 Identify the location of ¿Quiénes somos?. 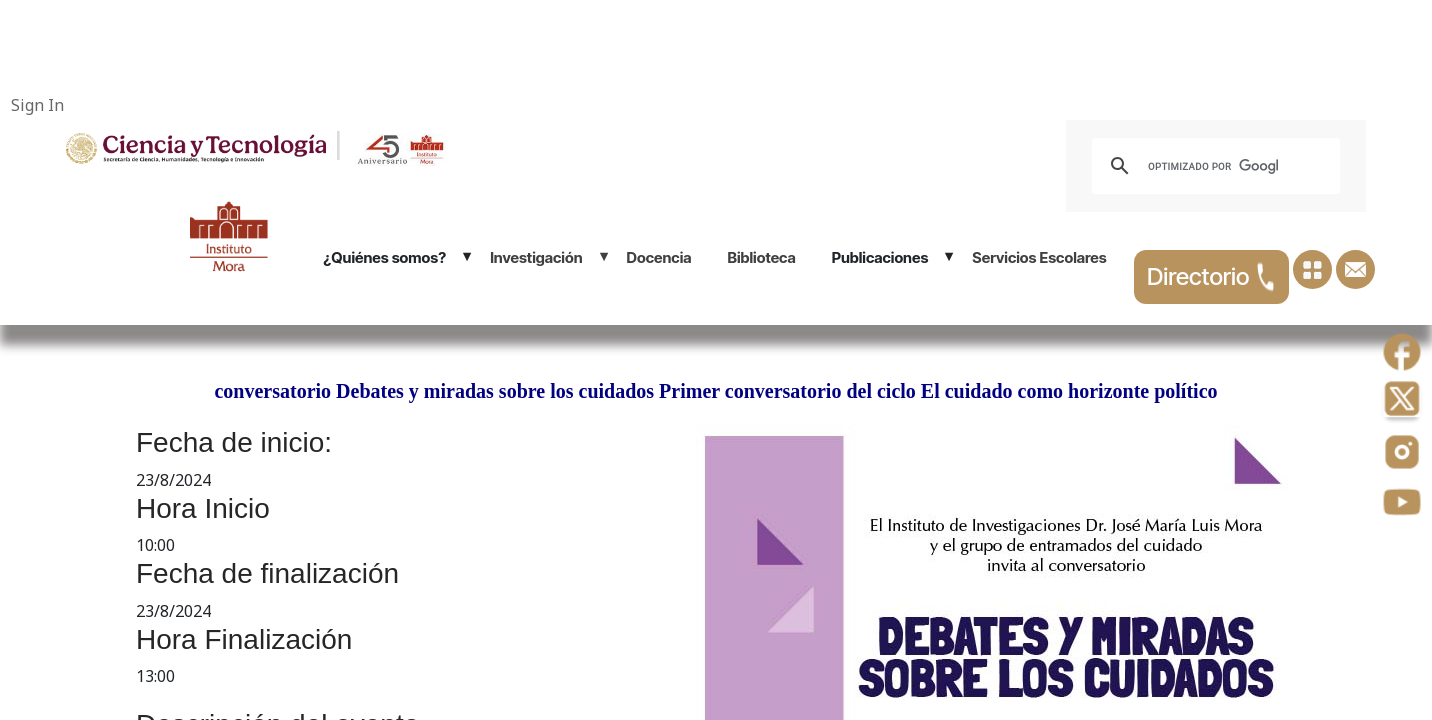
(384, 257).